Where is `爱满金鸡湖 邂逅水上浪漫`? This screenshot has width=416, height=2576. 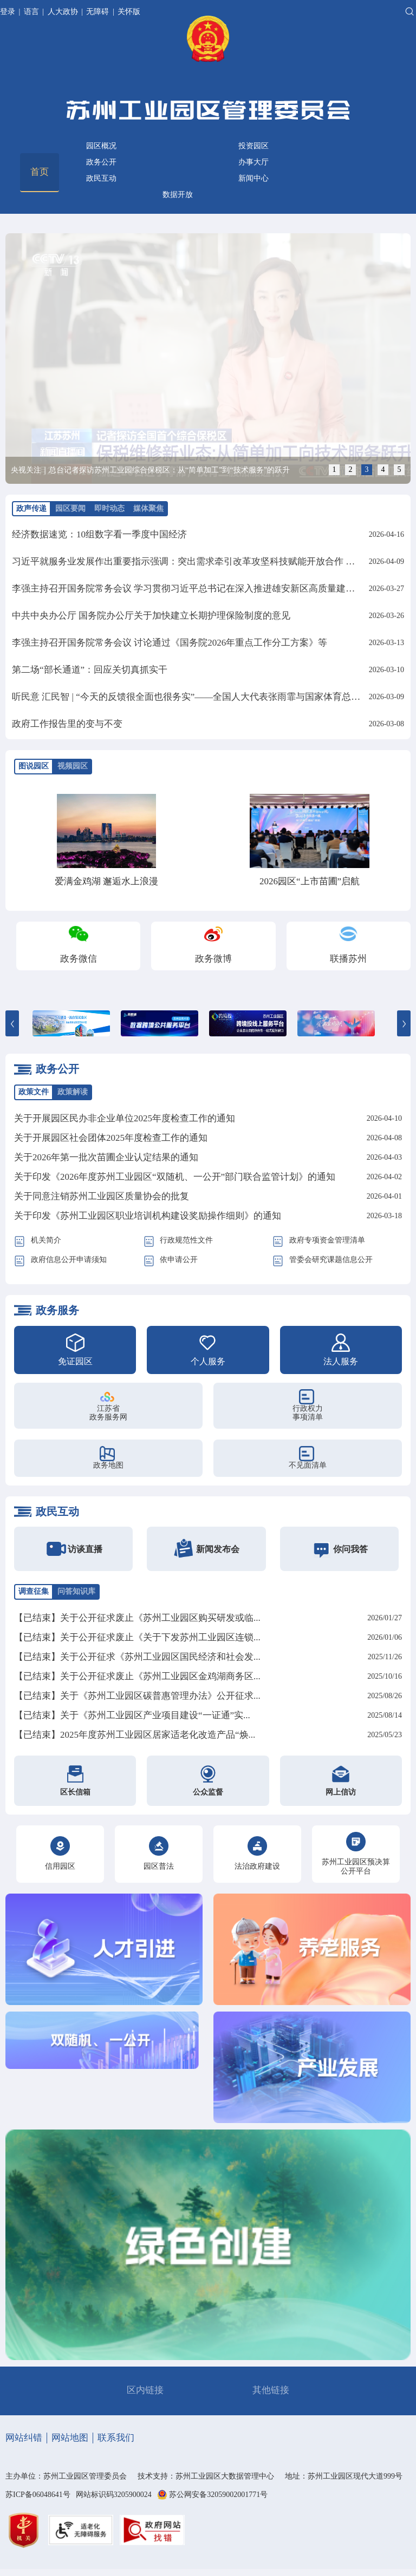 爱满金鸡湖 邂逅水上浪漫 is located at coordinates (106, 881).